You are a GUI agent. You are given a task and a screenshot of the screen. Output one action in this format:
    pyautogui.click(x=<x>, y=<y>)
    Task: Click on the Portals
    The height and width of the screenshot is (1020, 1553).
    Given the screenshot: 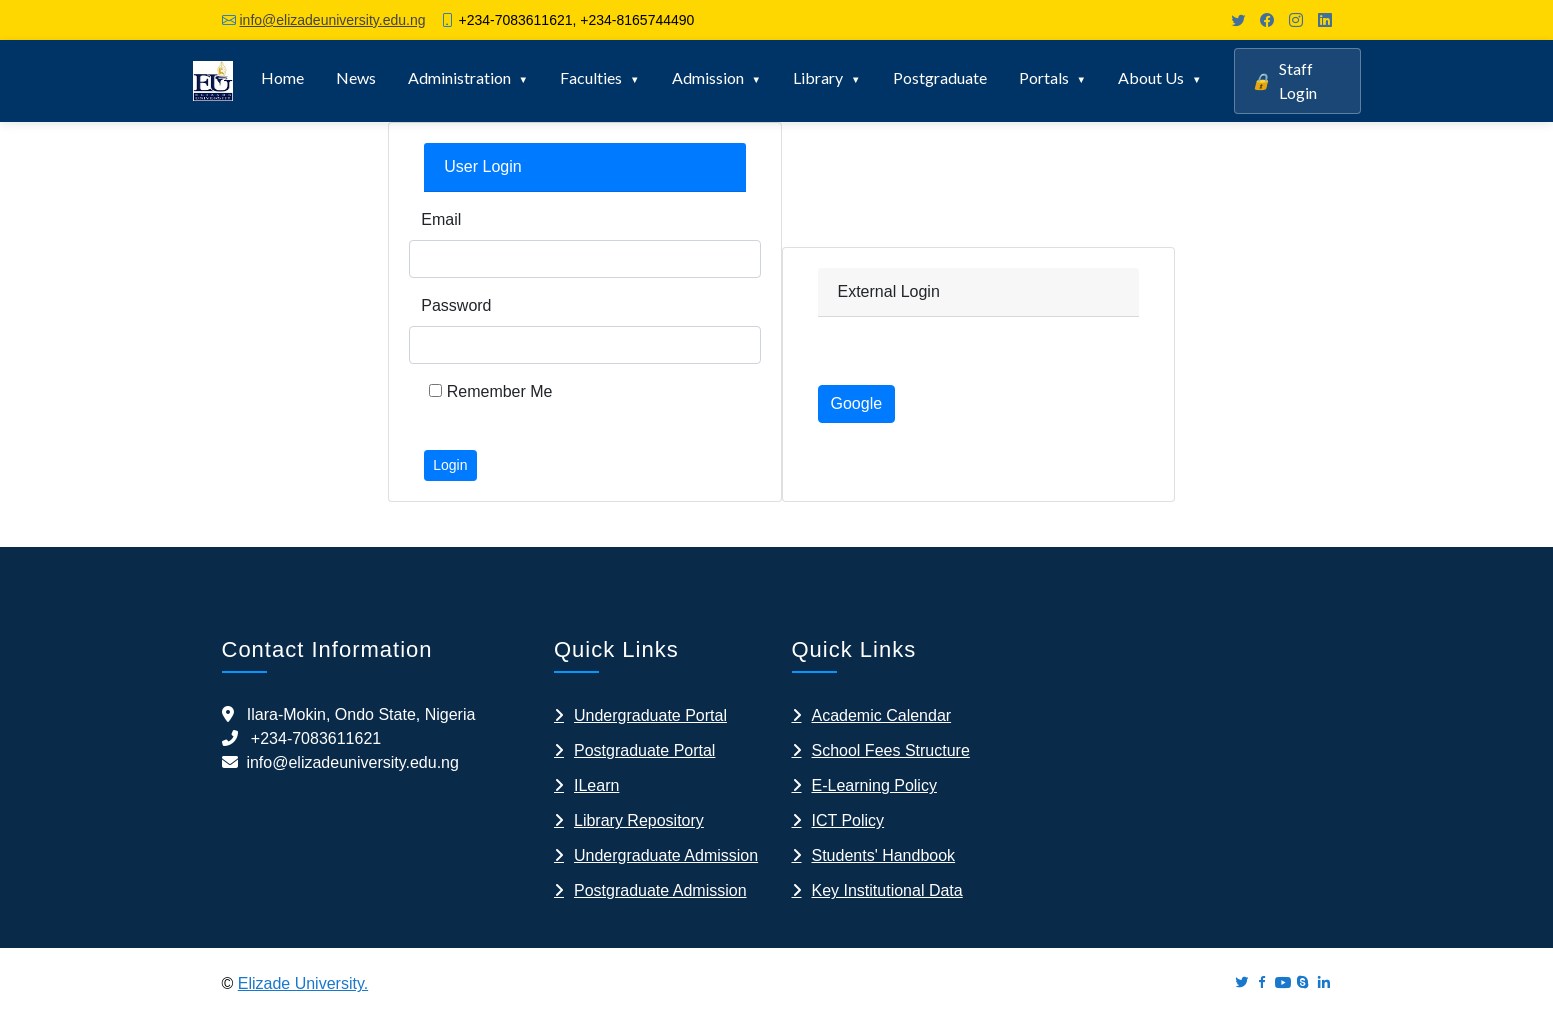 What is the action you would take?
    pyautogui.click(x=1044, y=77)
    